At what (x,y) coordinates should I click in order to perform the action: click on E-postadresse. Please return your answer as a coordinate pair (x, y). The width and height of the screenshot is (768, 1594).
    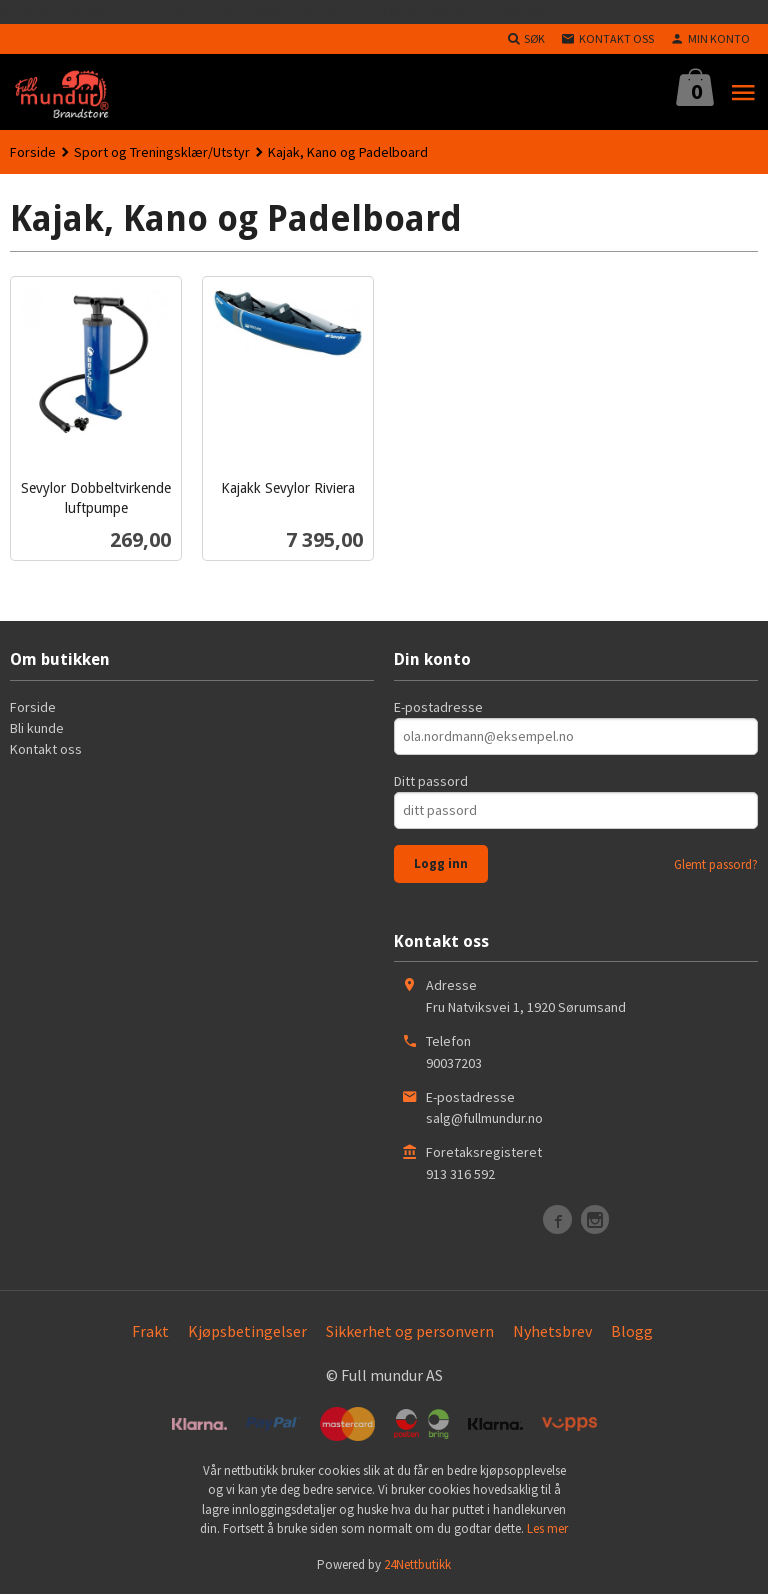
    Looking at the image, I should click on (438, 707).